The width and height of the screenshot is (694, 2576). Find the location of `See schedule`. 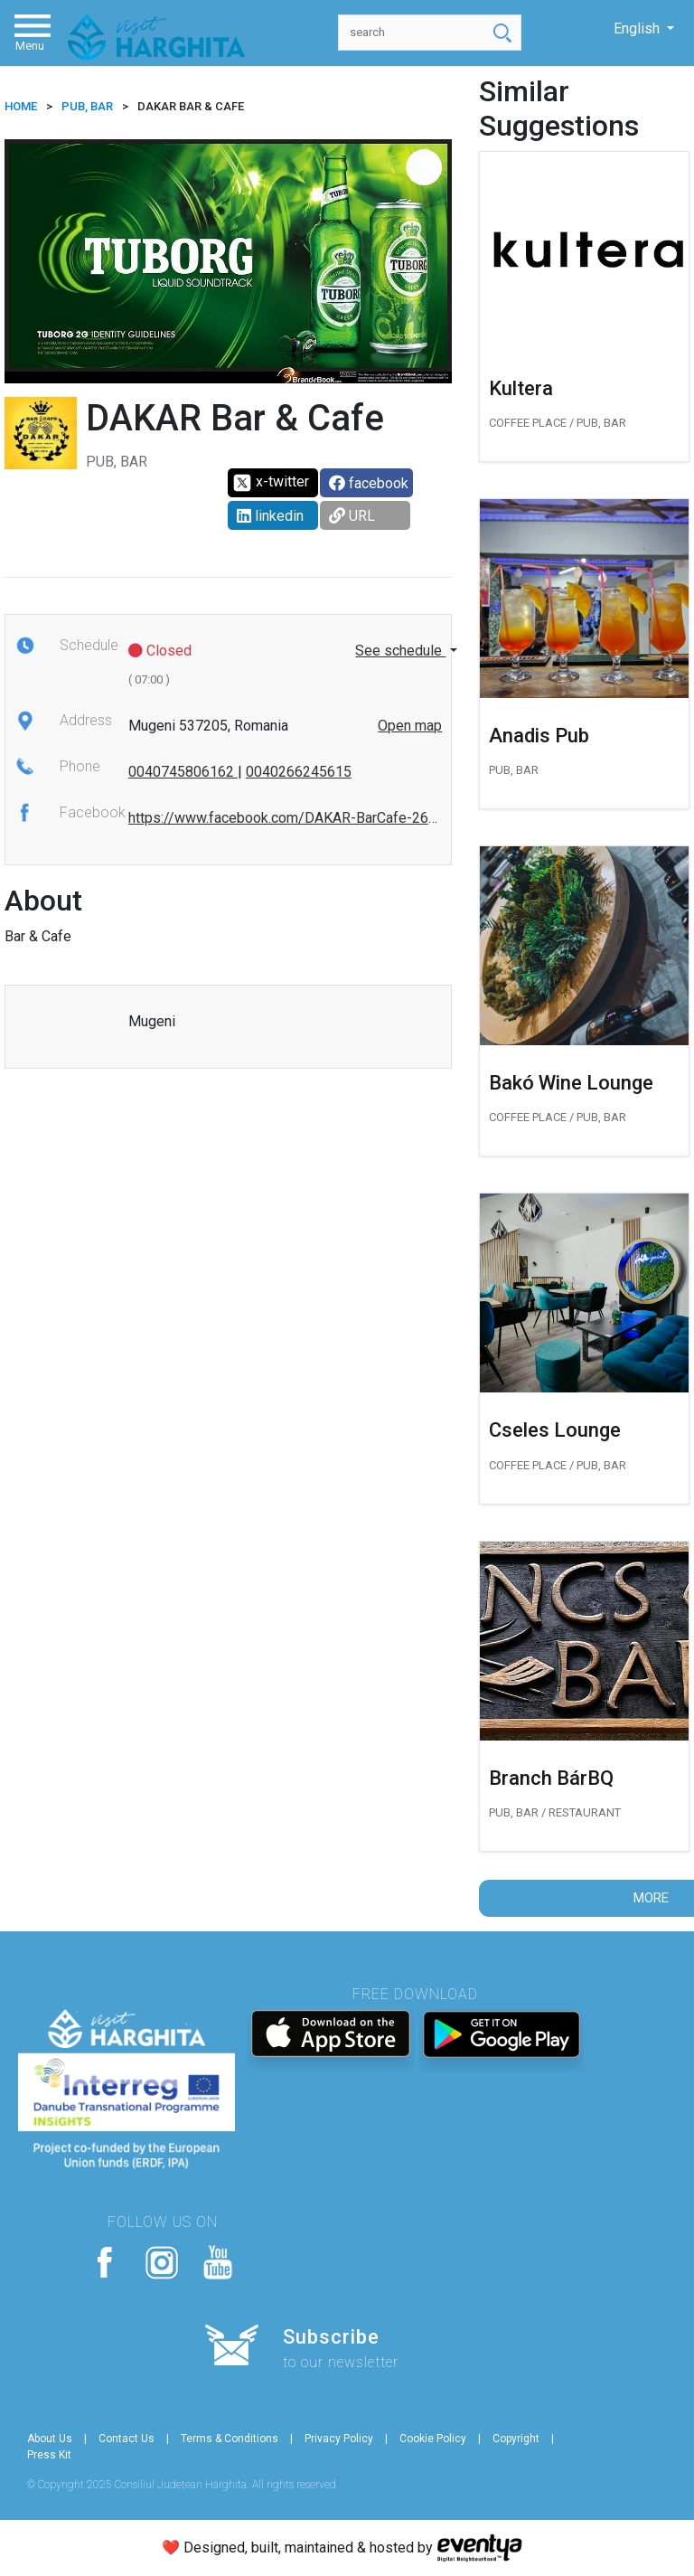

See schedule is located at coordinates (400, 650).